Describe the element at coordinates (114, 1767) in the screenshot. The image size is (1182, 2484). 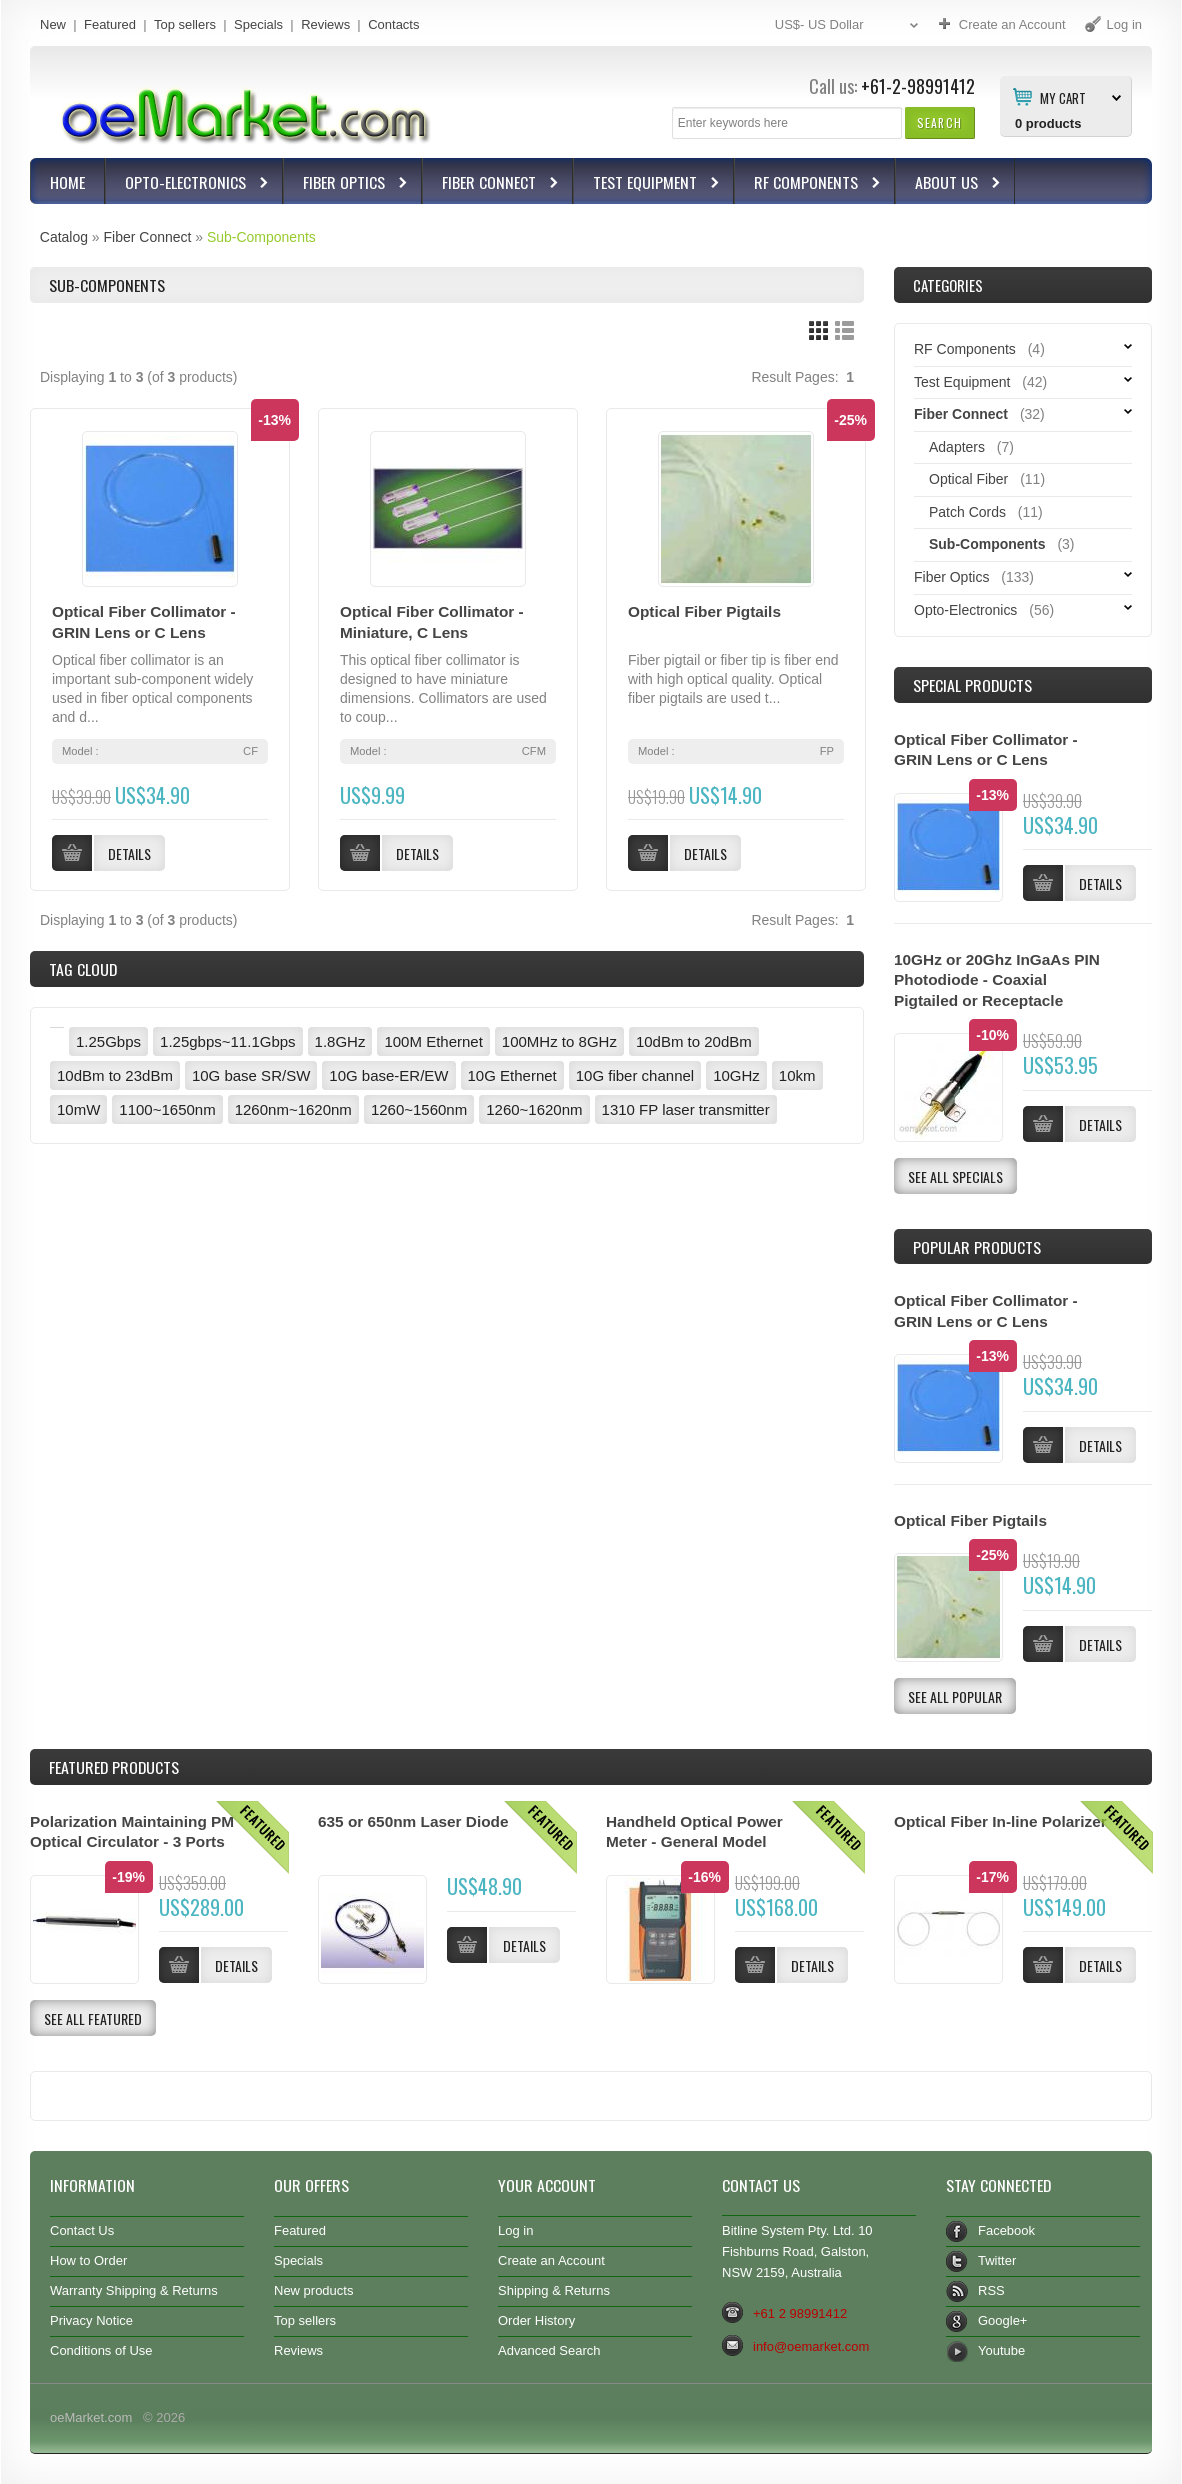
I see `Products` at that location.